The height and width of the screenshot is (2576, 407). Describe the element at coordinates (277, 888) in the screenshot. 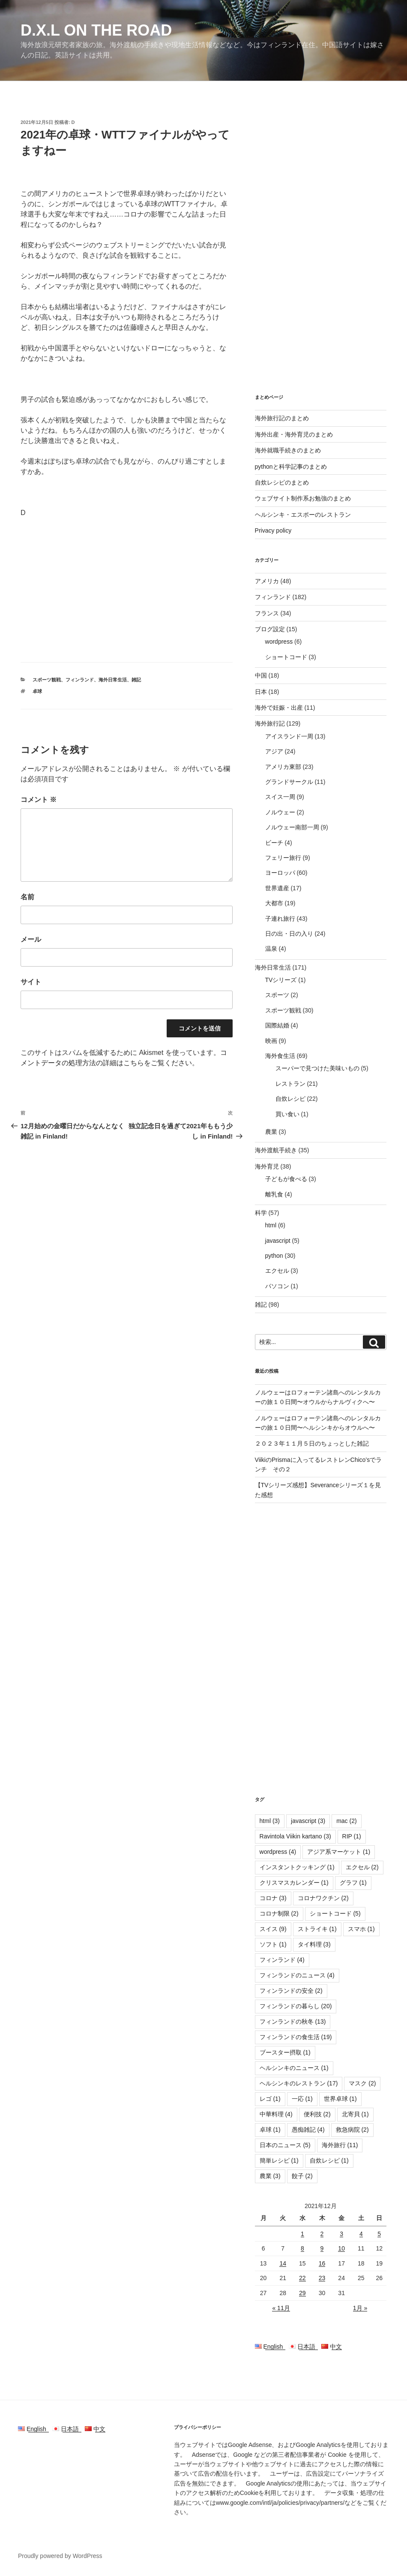

I see `世界遺産` at that location.